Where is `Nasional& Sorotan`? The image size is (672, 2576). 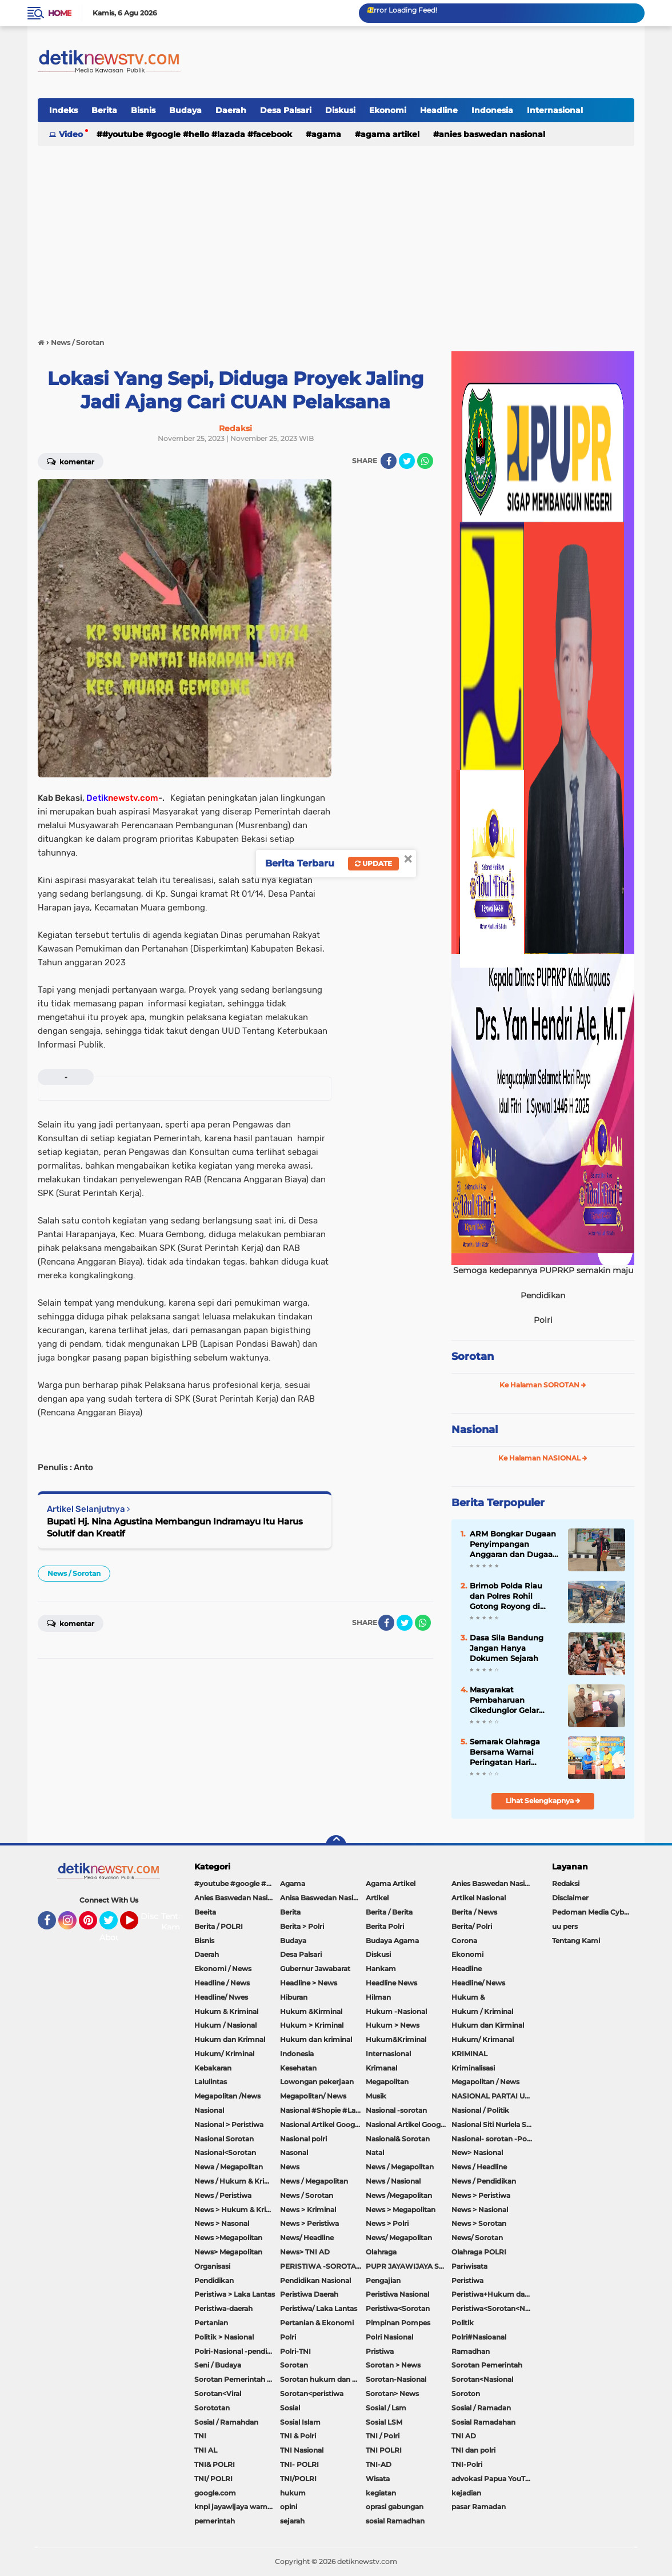 Nasional& Sorotan is located at coordinates (398, 2138).